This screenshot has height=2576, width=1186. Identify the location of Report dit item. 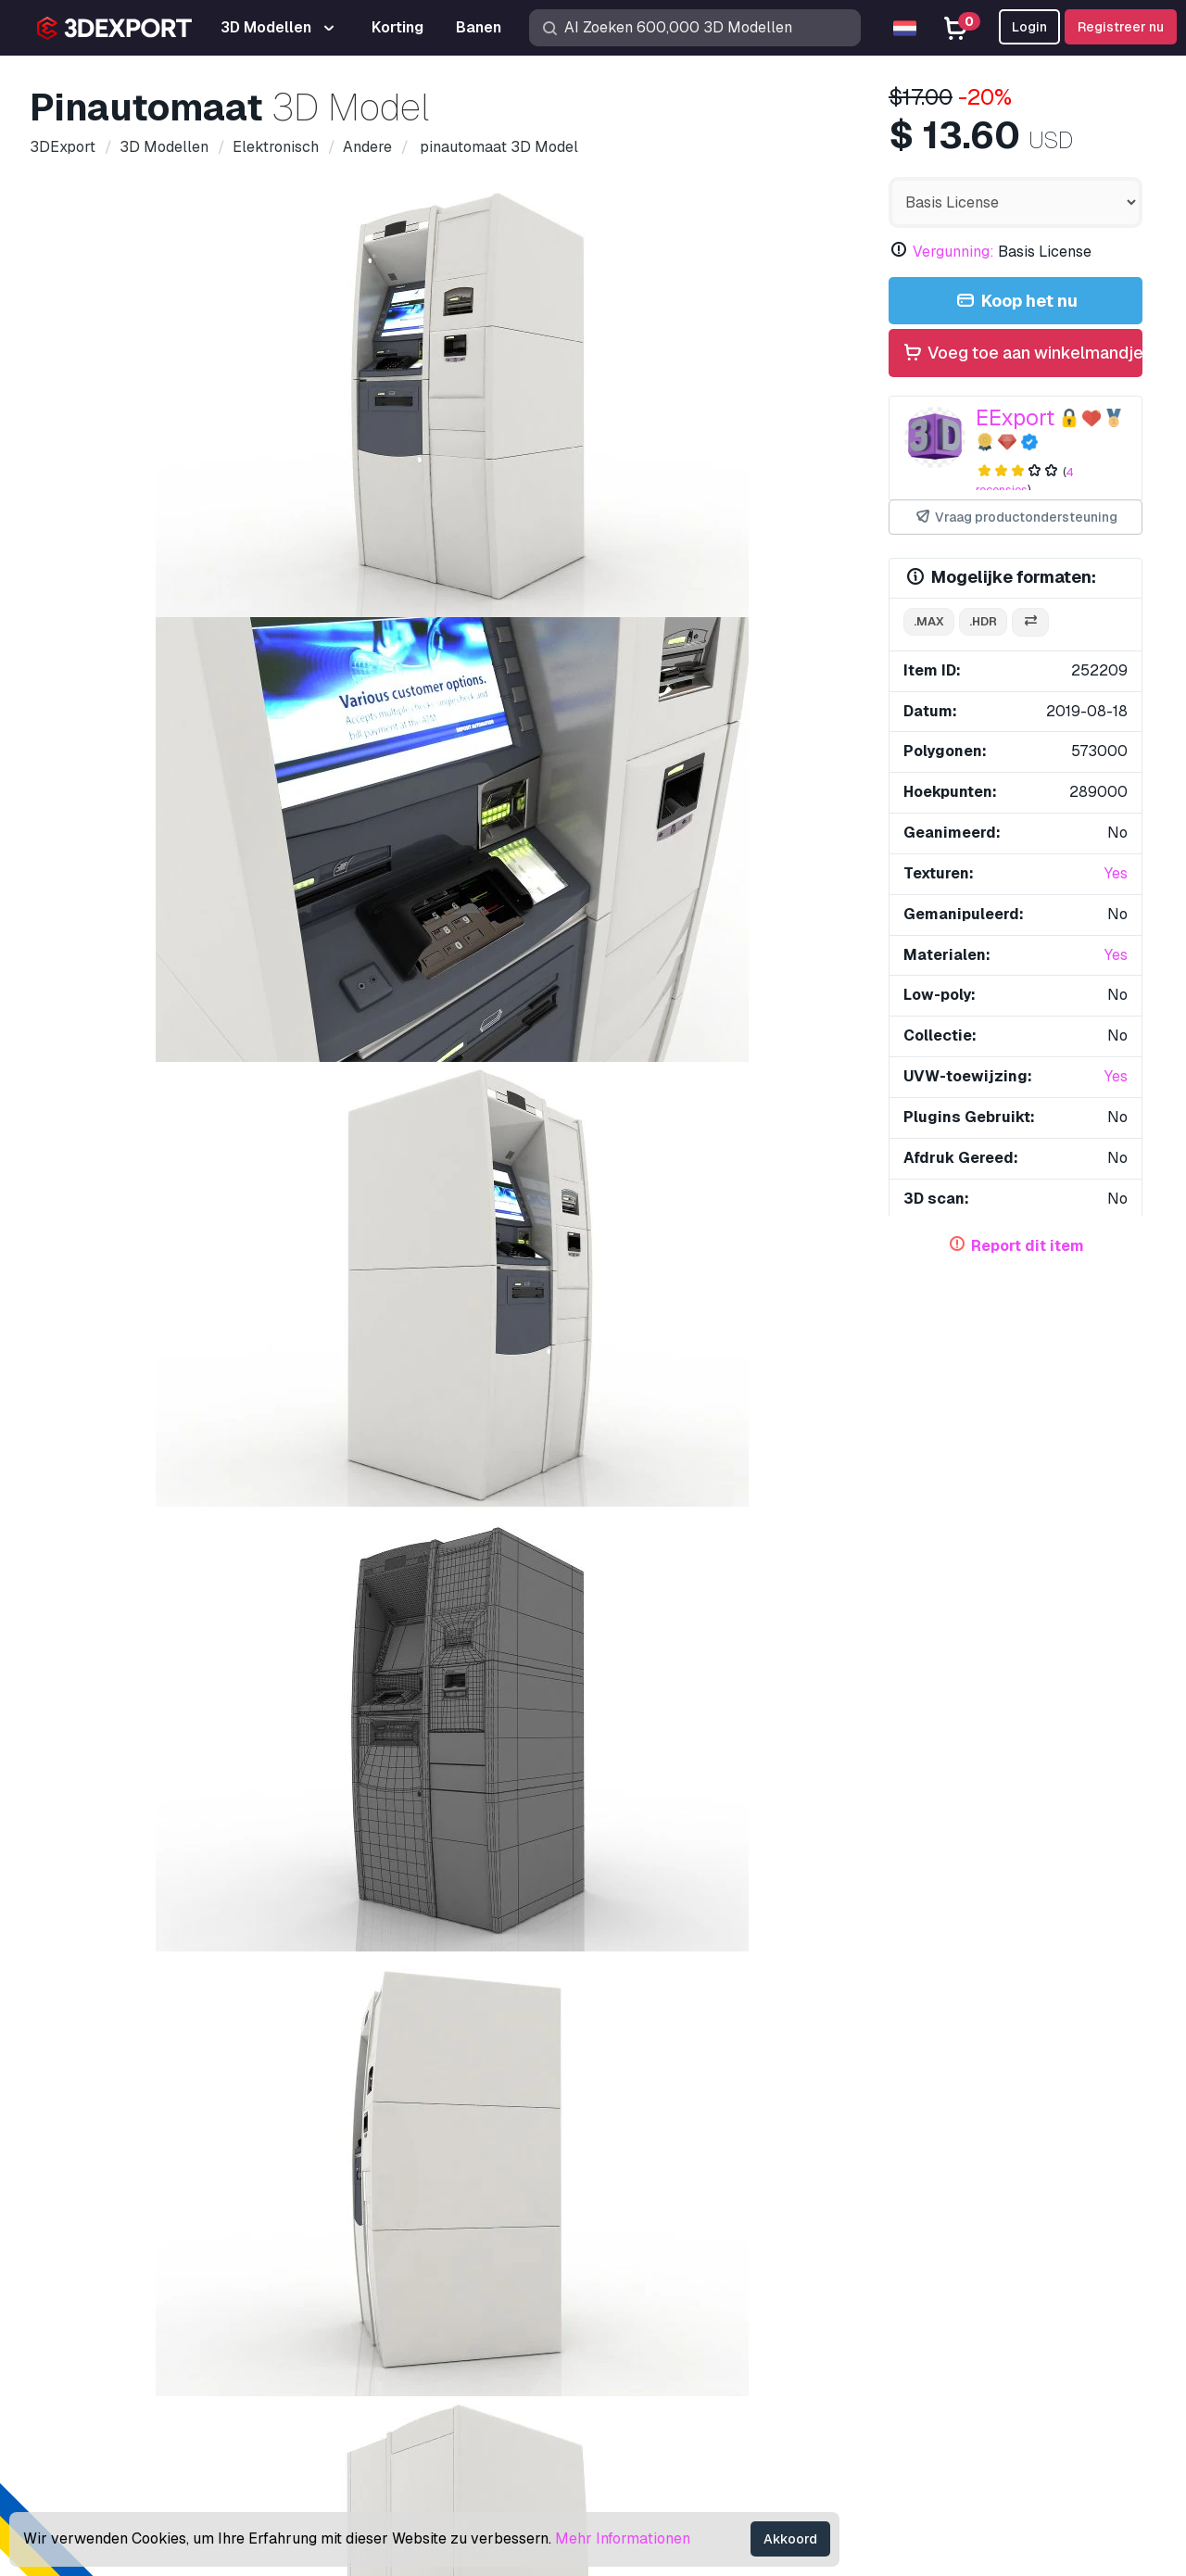
(1027, 1246).